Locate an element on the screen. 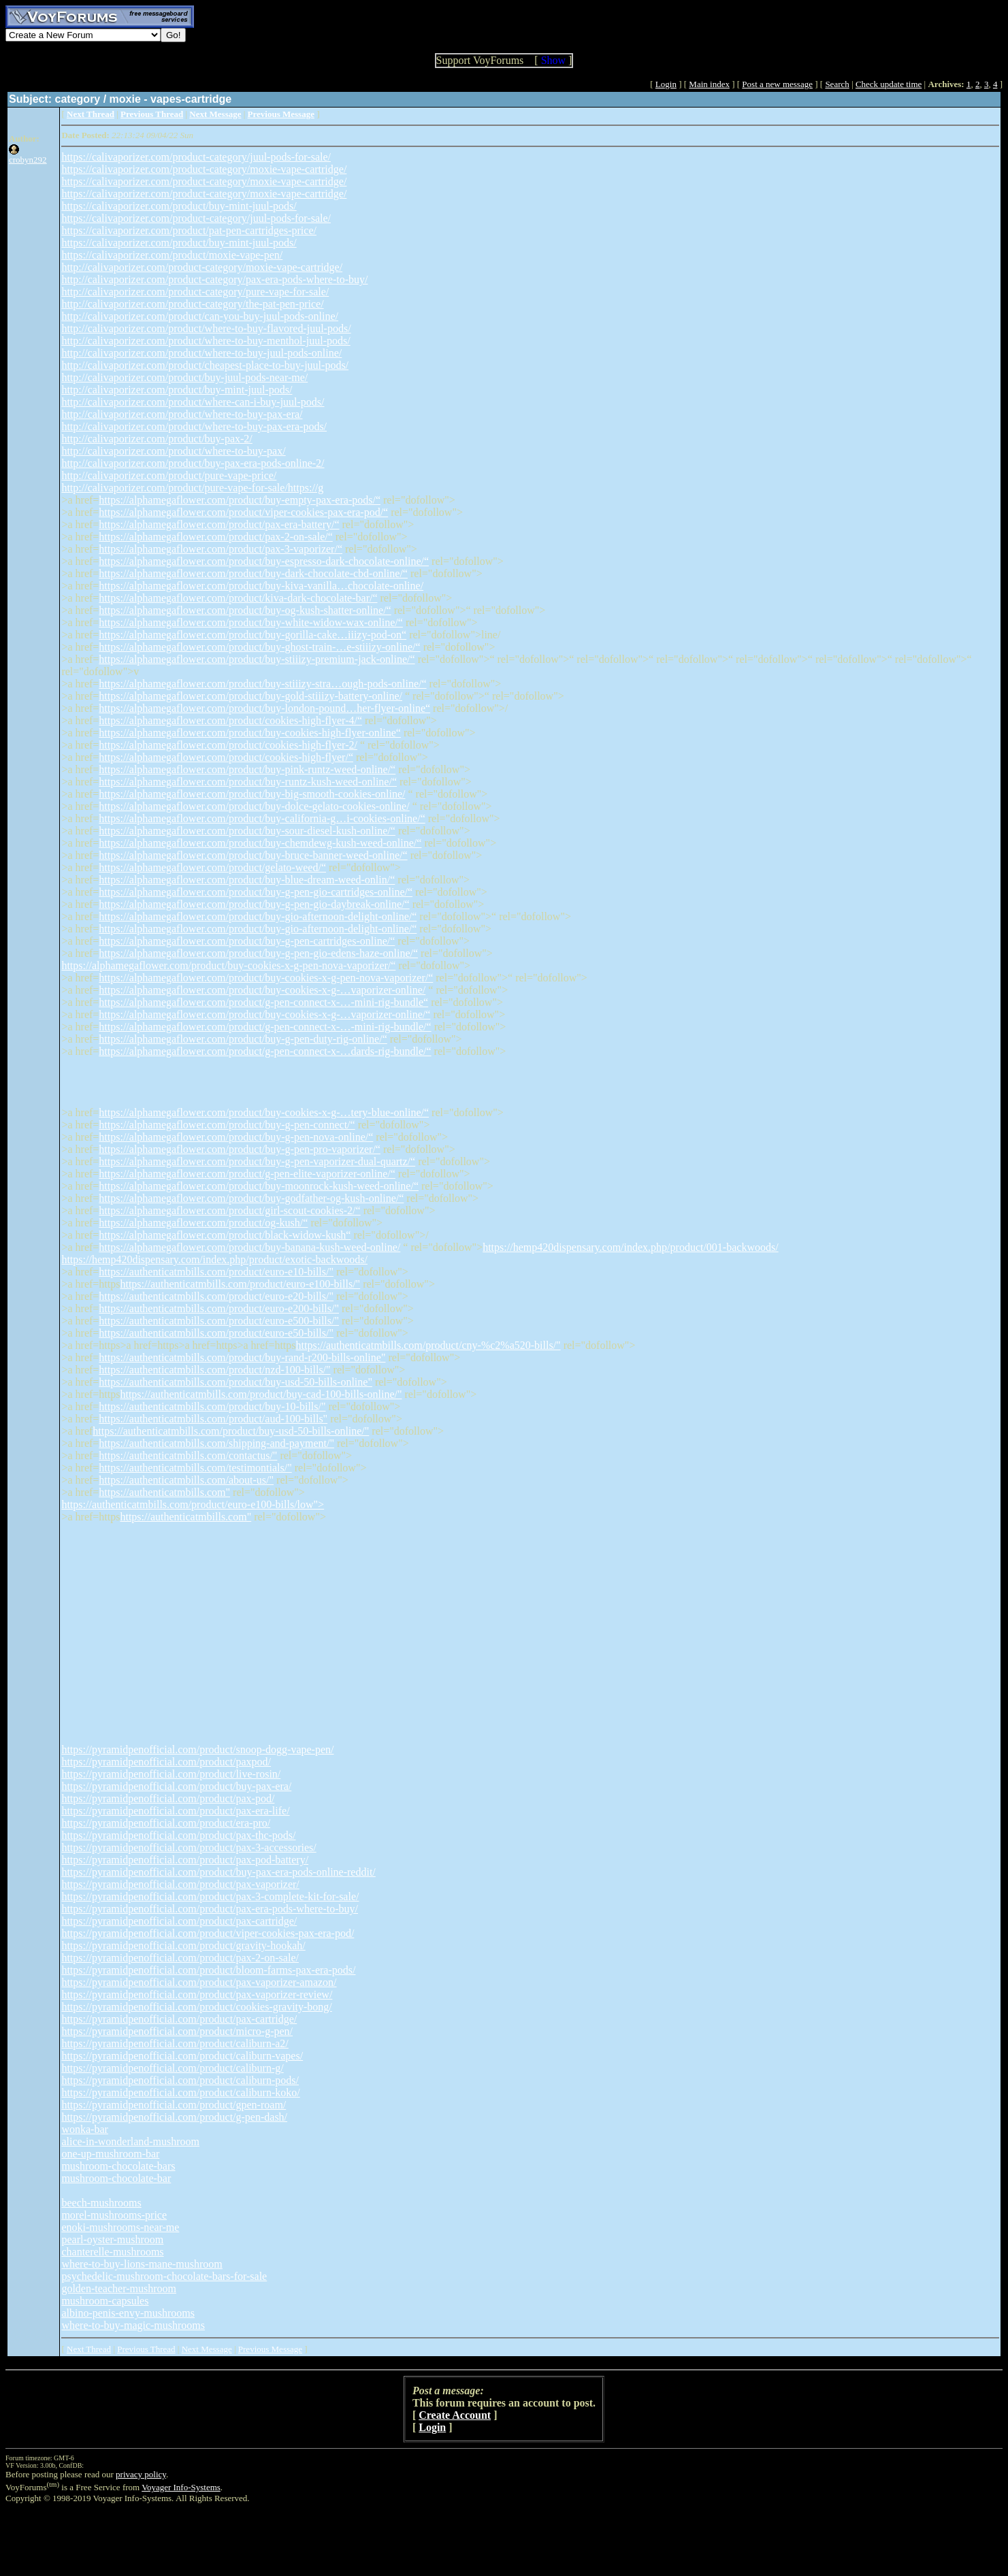 Image resolution: width=1008 pixels, height=2576 pixels. https://alphamegaflower.com/product/buy-bruce-banner-weed-online/“ is located at coordinates (253, 855).